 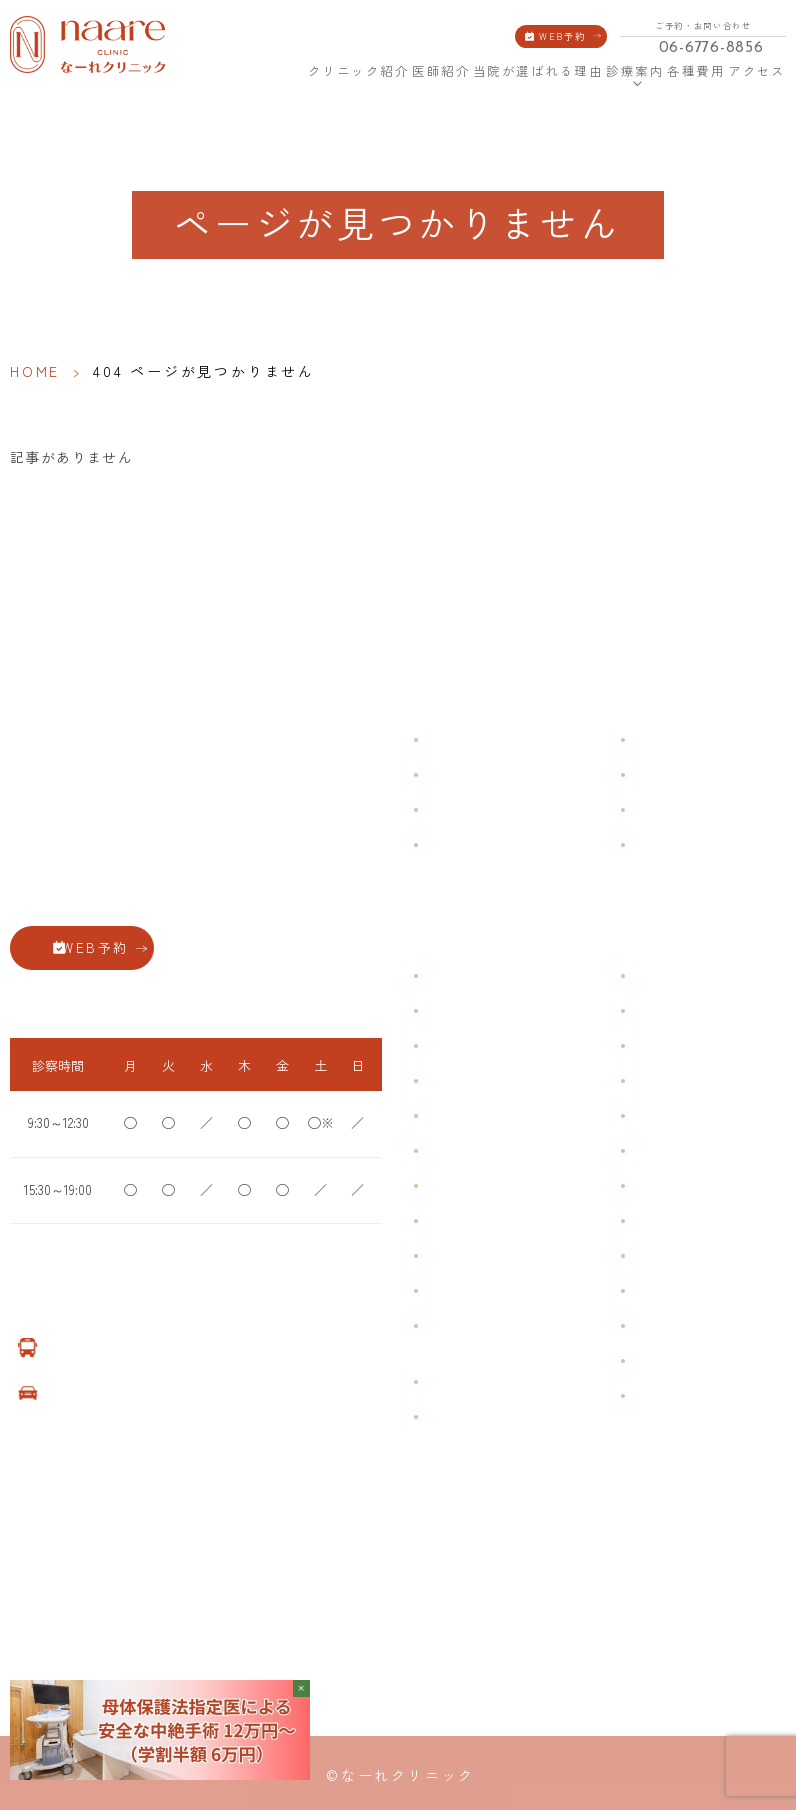 I want to click on 臍帯由来幹細胞培養 上清液点滴, so click(x=511, y=1381).